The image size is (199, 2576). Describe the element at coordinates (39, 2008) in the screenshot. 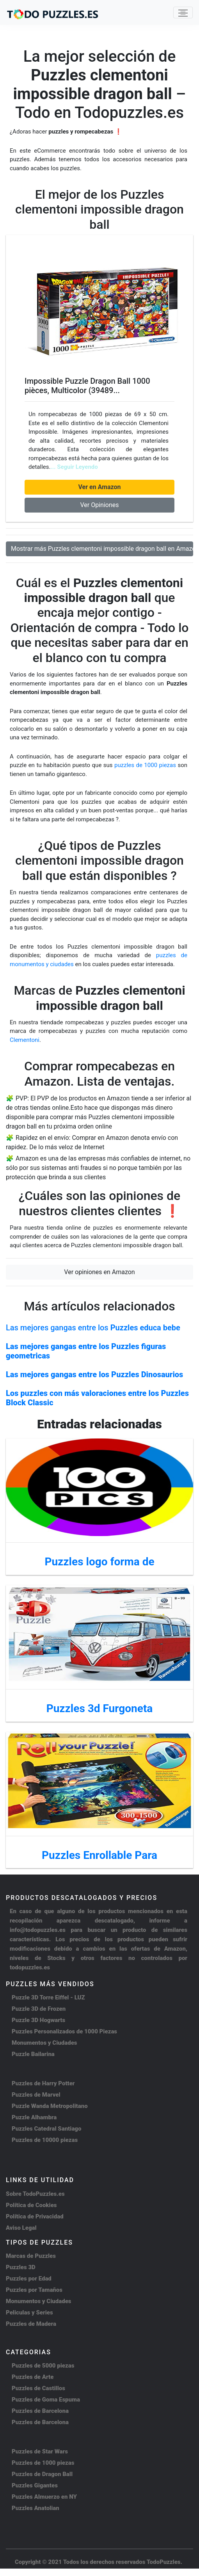

I see `Puzzle 3D de Frozen` at that location.